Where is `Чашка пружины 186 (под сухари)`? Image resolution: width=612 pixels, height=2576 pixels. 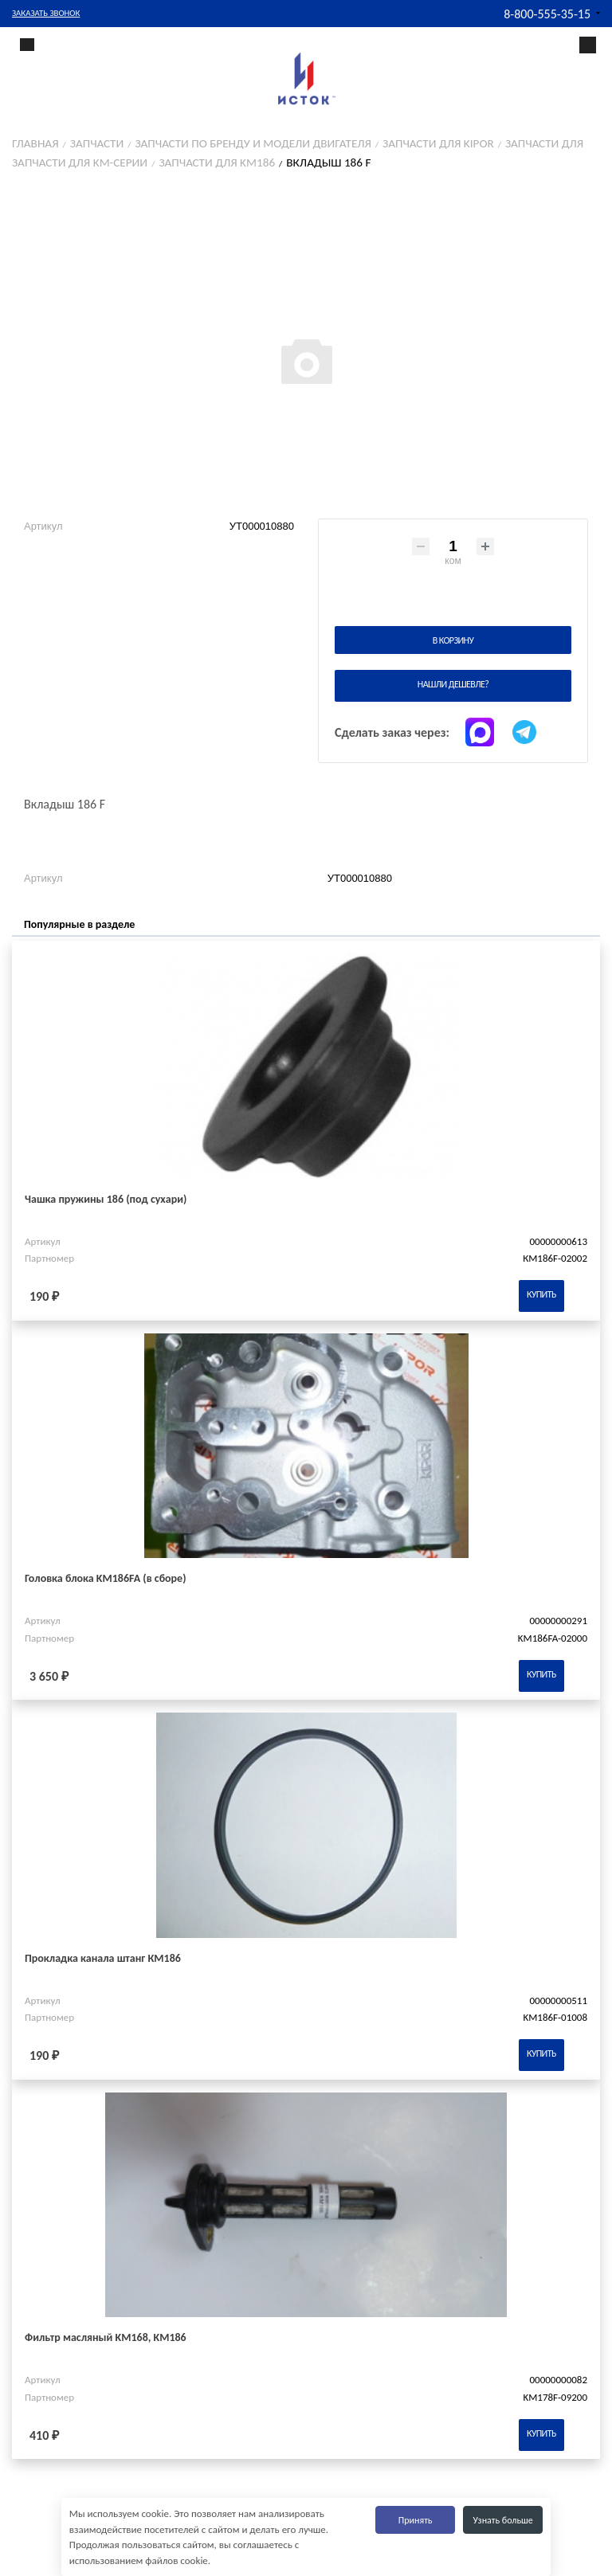 Чашка пружины 186 (под сухари) is located at coordinates (105, 1199).